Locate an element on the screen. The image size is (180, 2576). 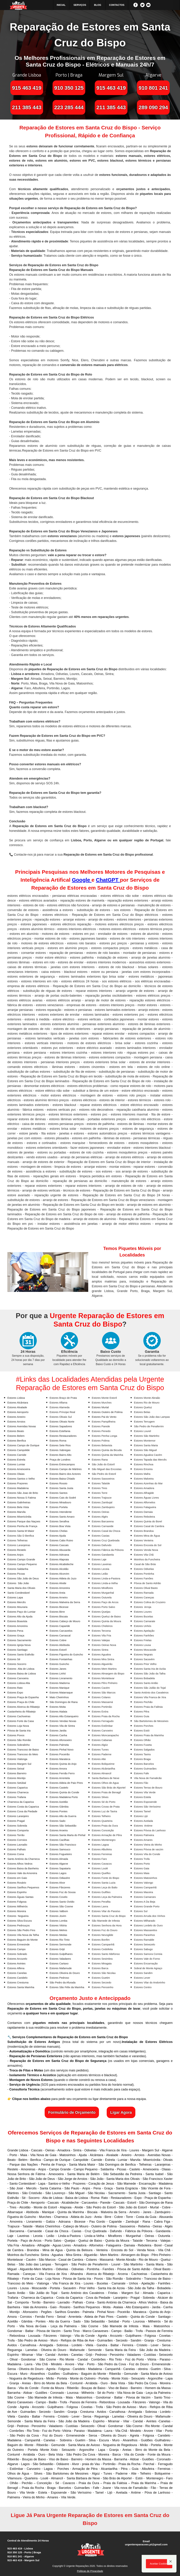
Estores Arneiro is located at coordinates (59, 1597).